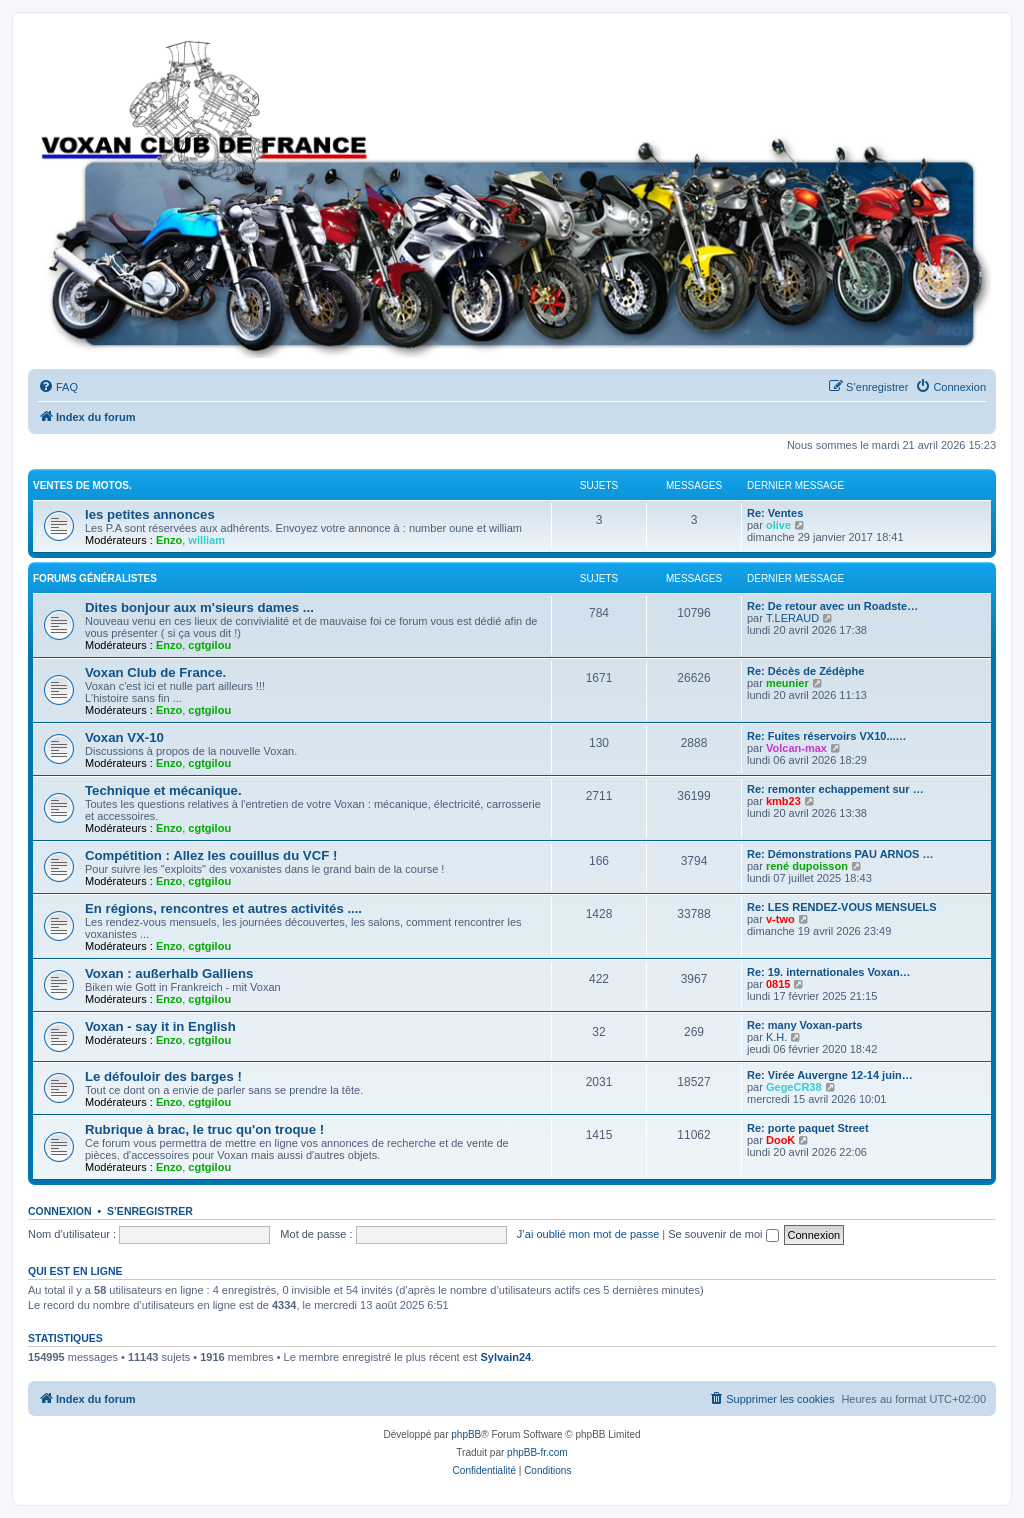  I want to click on Ventes de motos., so click(82, 485).